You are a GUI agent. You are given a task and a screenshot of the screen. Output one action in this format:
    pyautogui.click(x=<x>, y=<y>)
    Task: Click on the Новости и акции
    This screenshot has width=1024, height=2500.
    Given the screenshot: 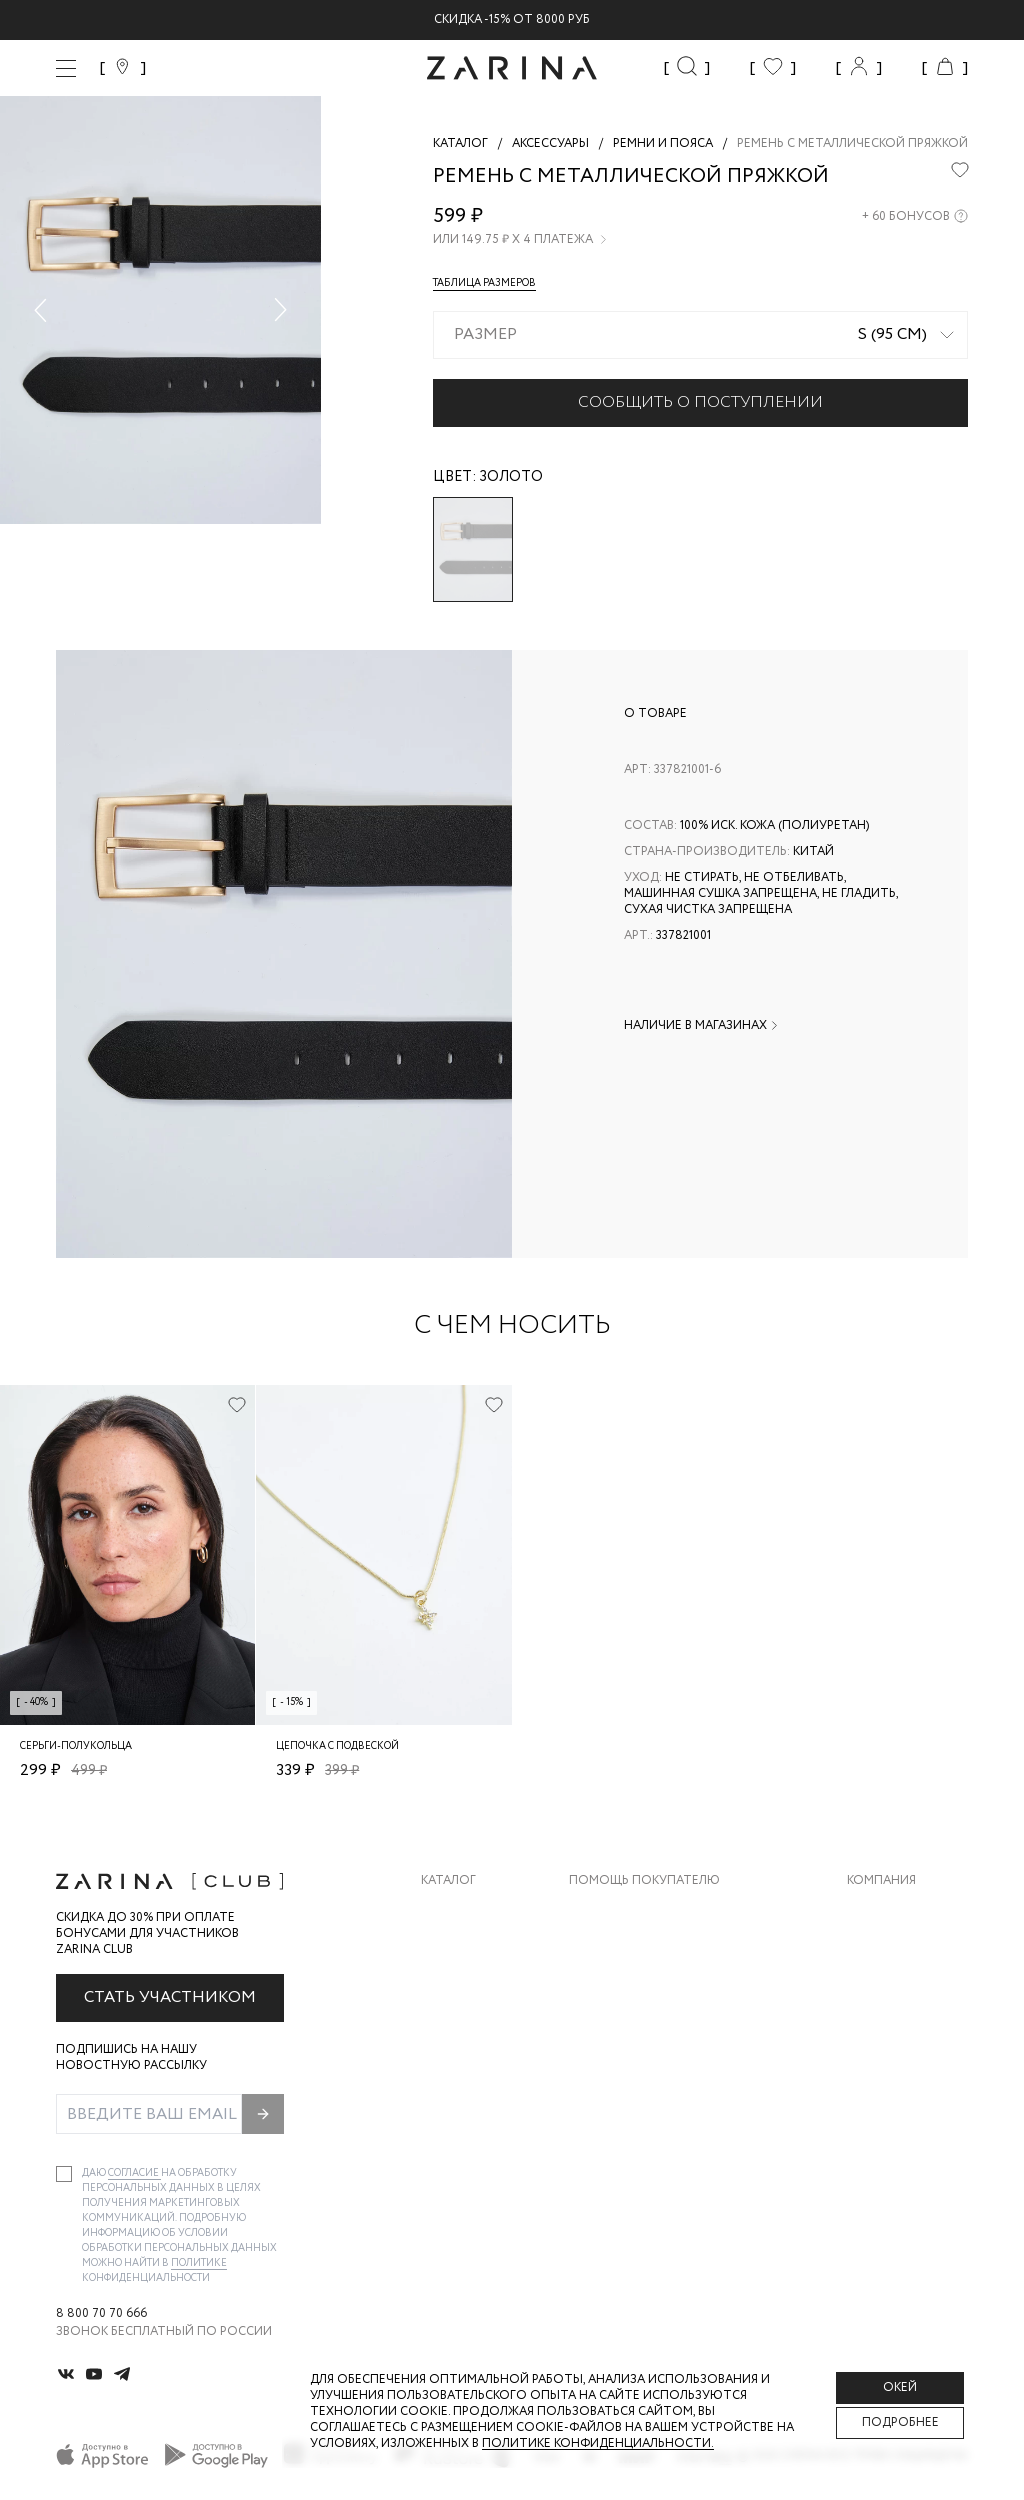 What is the action you would take?
    pyautogui.click(x=907, y=2031)
    